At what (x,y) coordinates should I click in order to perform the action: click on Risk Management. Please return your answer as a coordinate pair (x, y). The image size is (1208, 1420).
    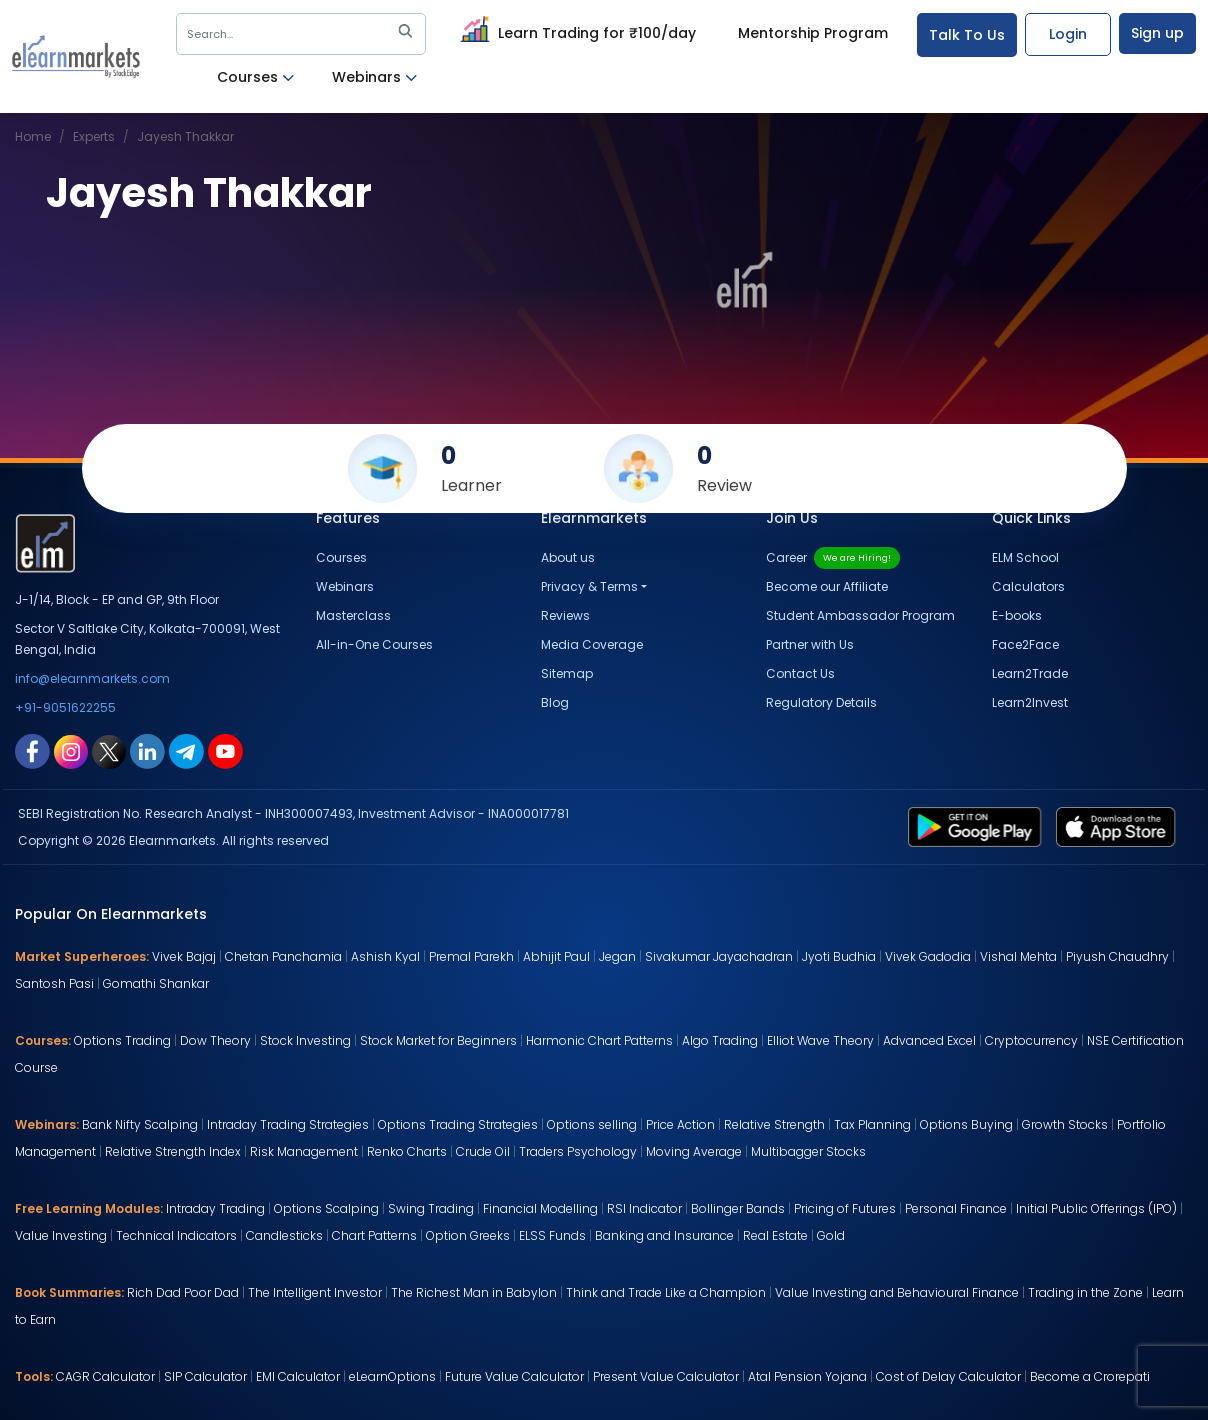
    Looking at the image, I should click on (304, 1151).